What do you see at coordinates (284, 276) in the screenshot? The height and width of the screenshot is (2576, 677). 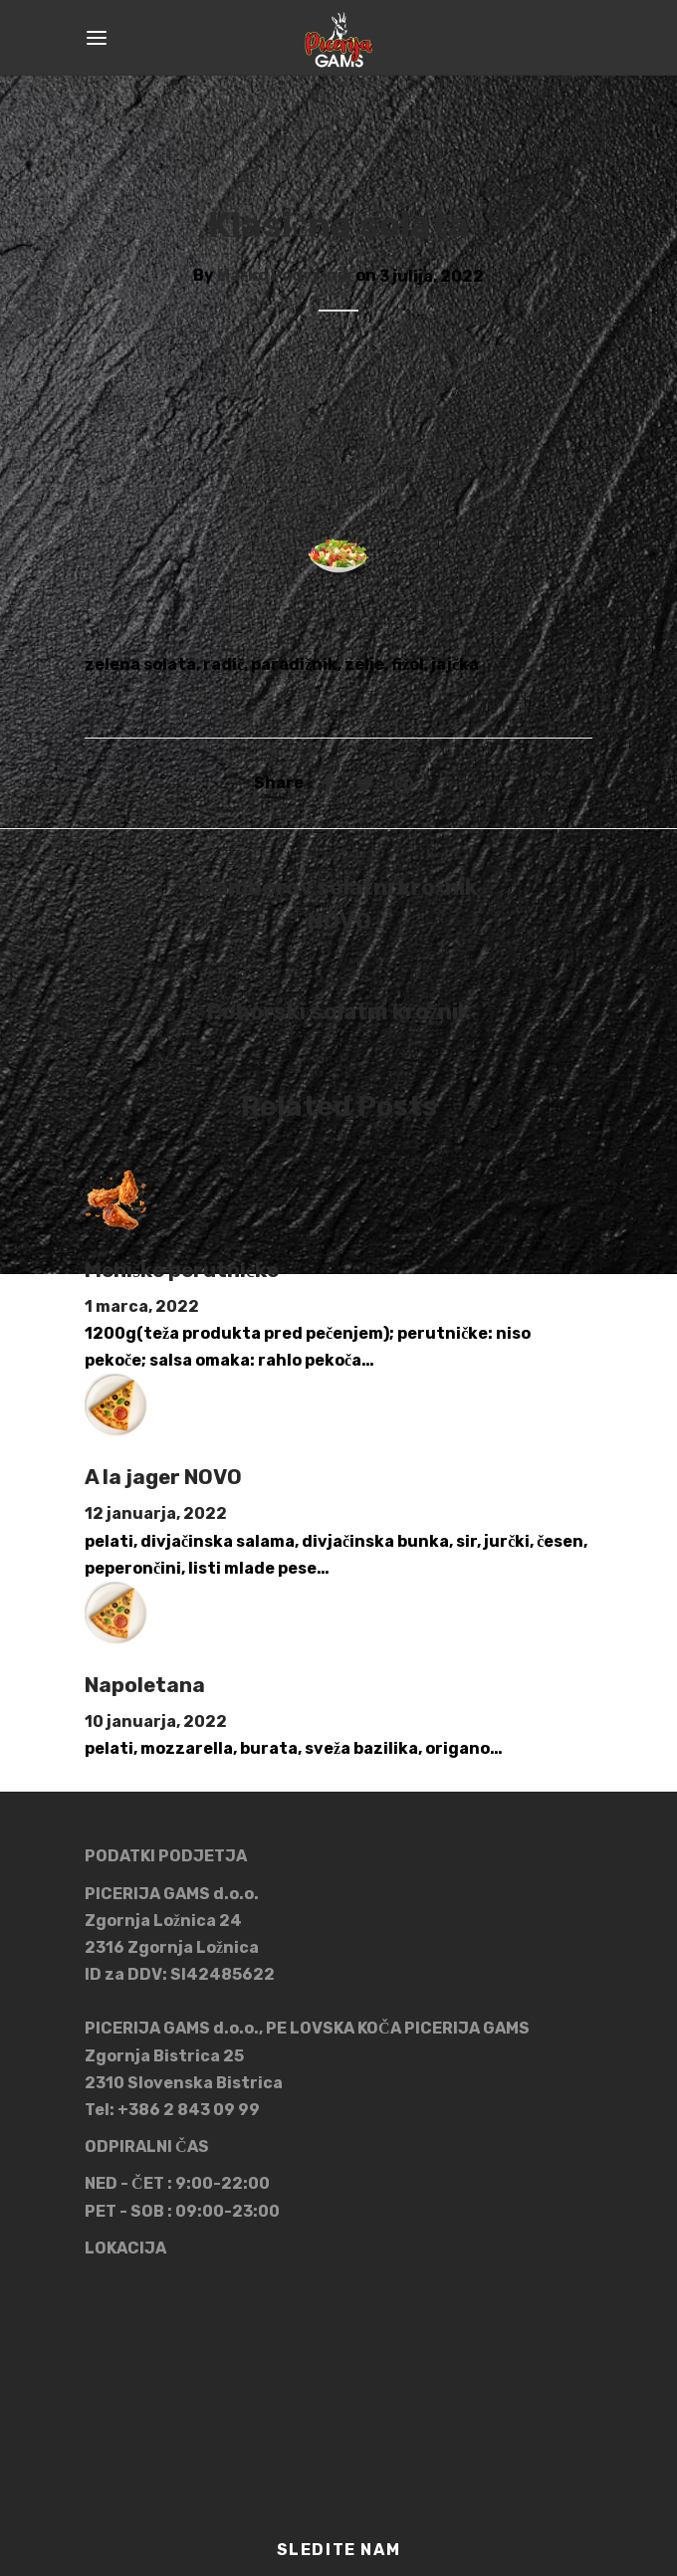 I see `Marko Podvršnik` at bounding box center [284, 276].